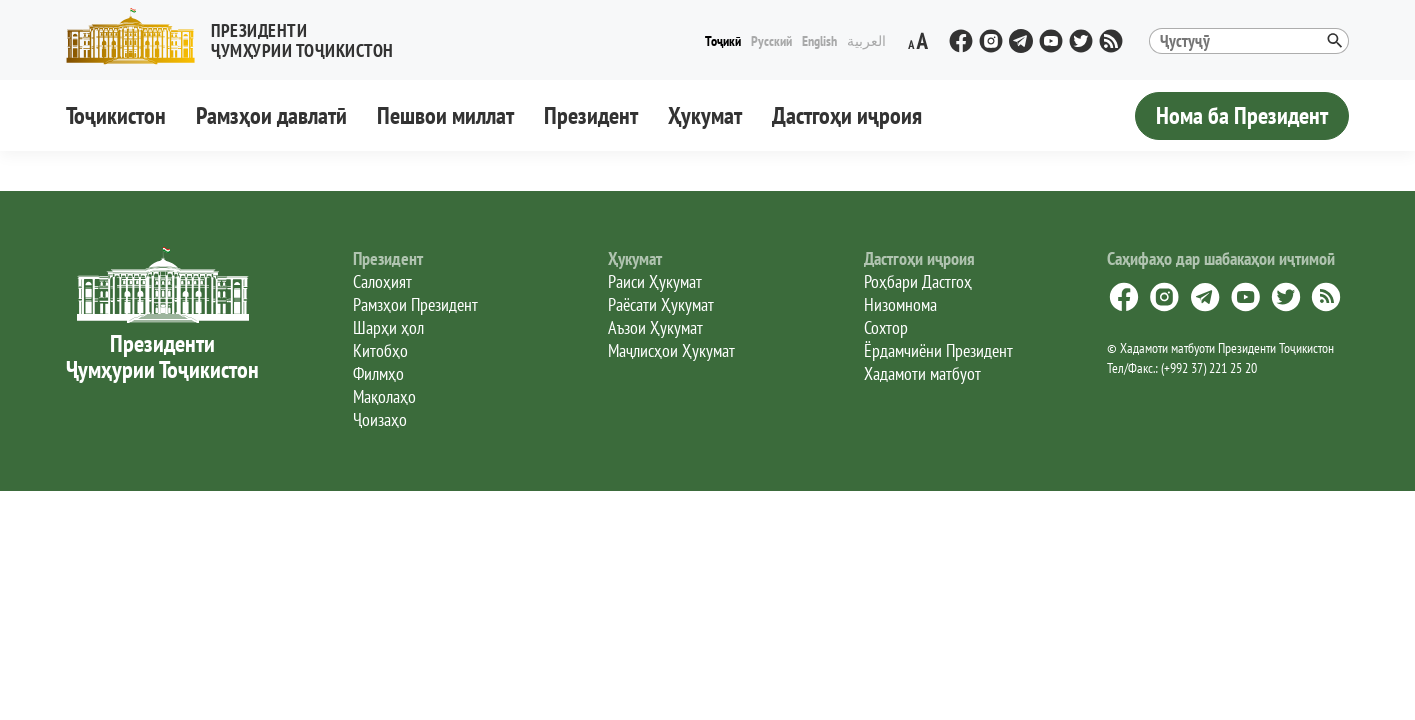 Image resolution: width=1415 pixels, height=720 pixels. I want to click on Филмҳо, so click(378, 373).